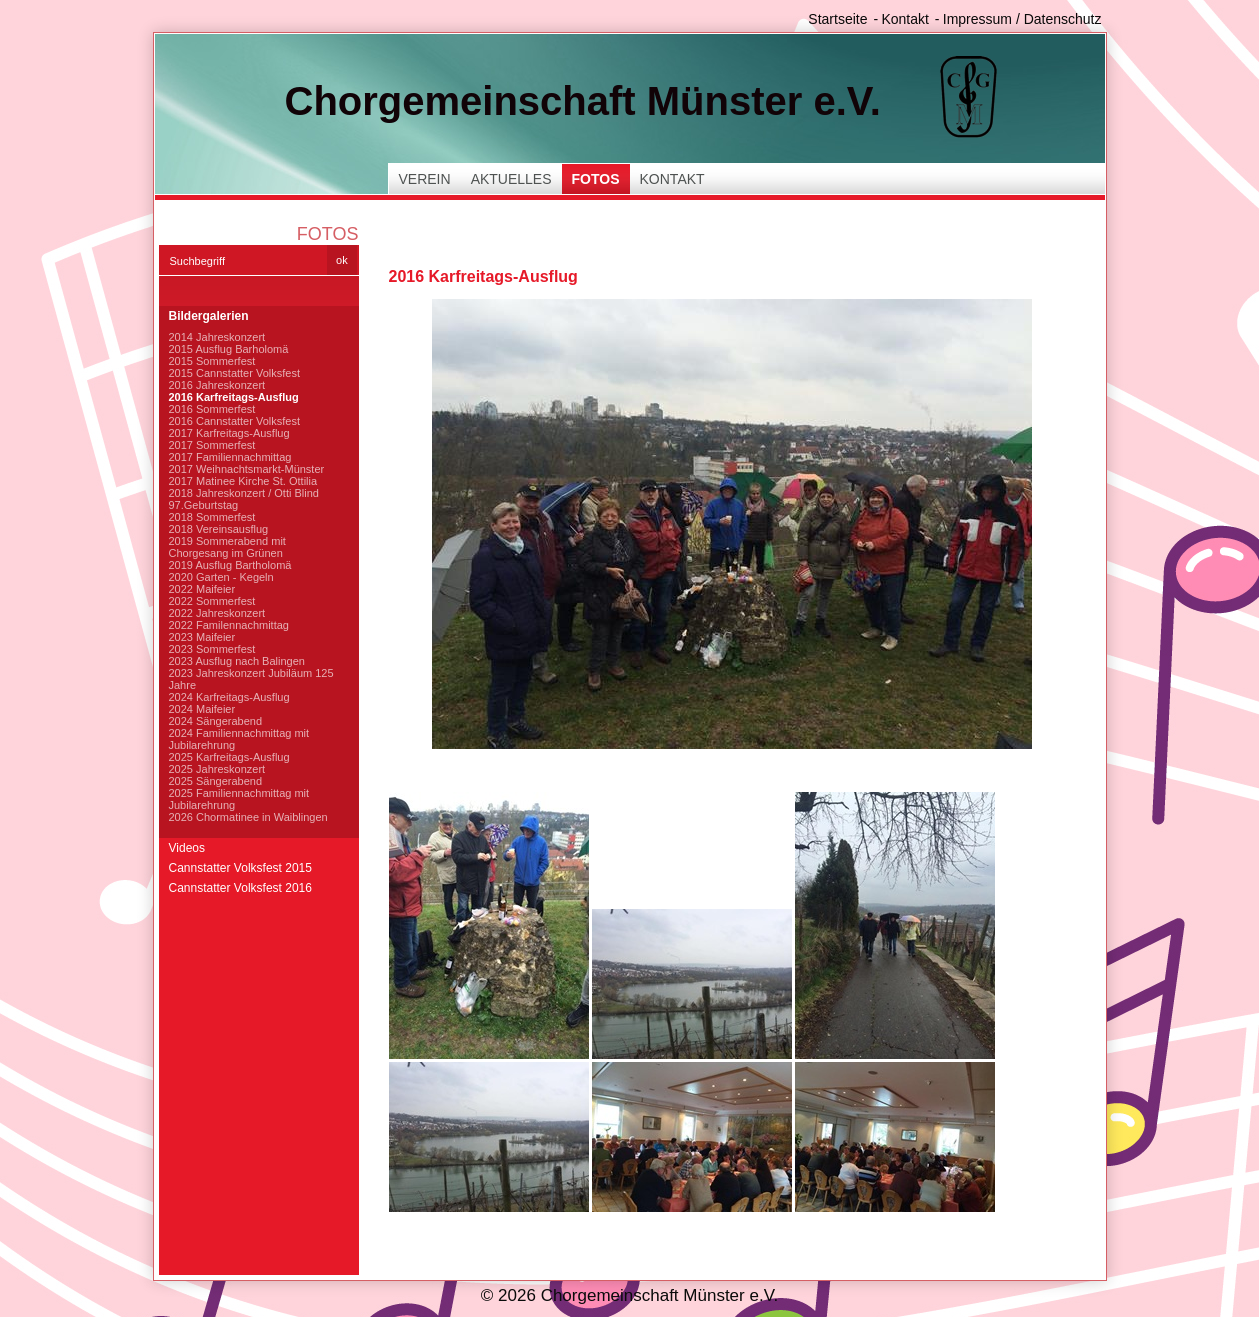  I want to click on 2024 Karfreitags-Ausflug, so click(229, 697).